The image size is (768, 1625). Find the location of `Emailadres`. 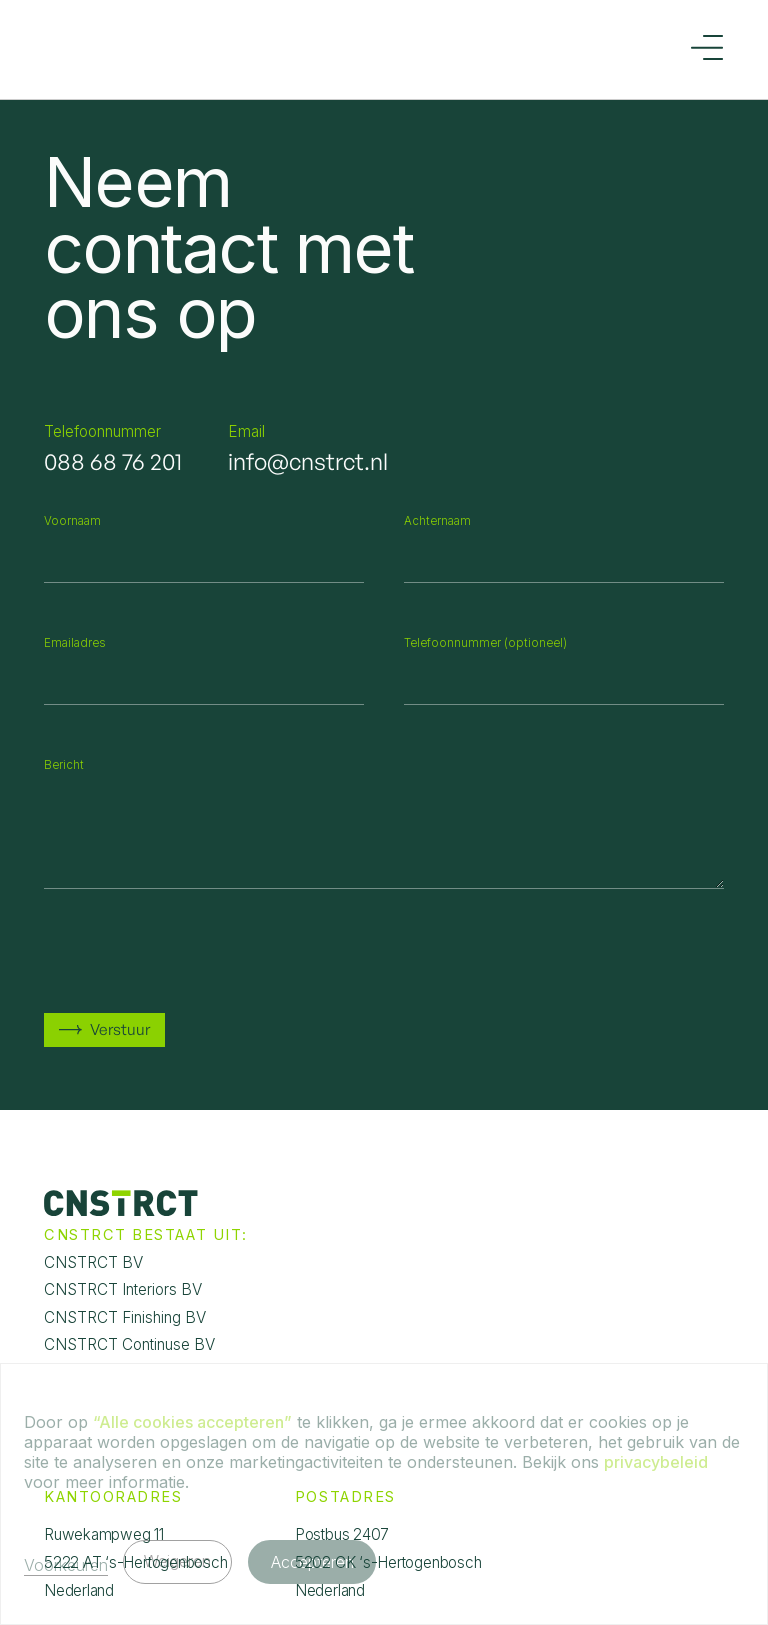

Emailadres is located at coordinates (75, 643).